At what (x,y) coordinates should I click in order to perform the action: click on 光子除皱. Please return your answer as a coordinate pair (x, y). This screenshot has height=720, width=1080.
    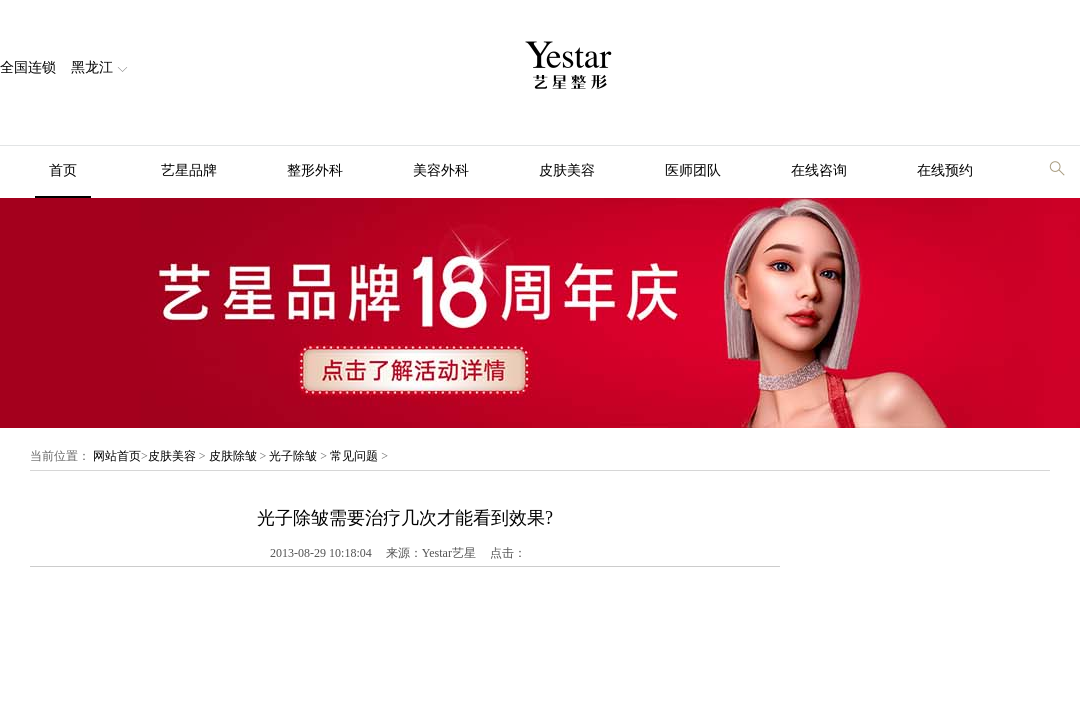
    Looking at the image, I should click on (293, 456).